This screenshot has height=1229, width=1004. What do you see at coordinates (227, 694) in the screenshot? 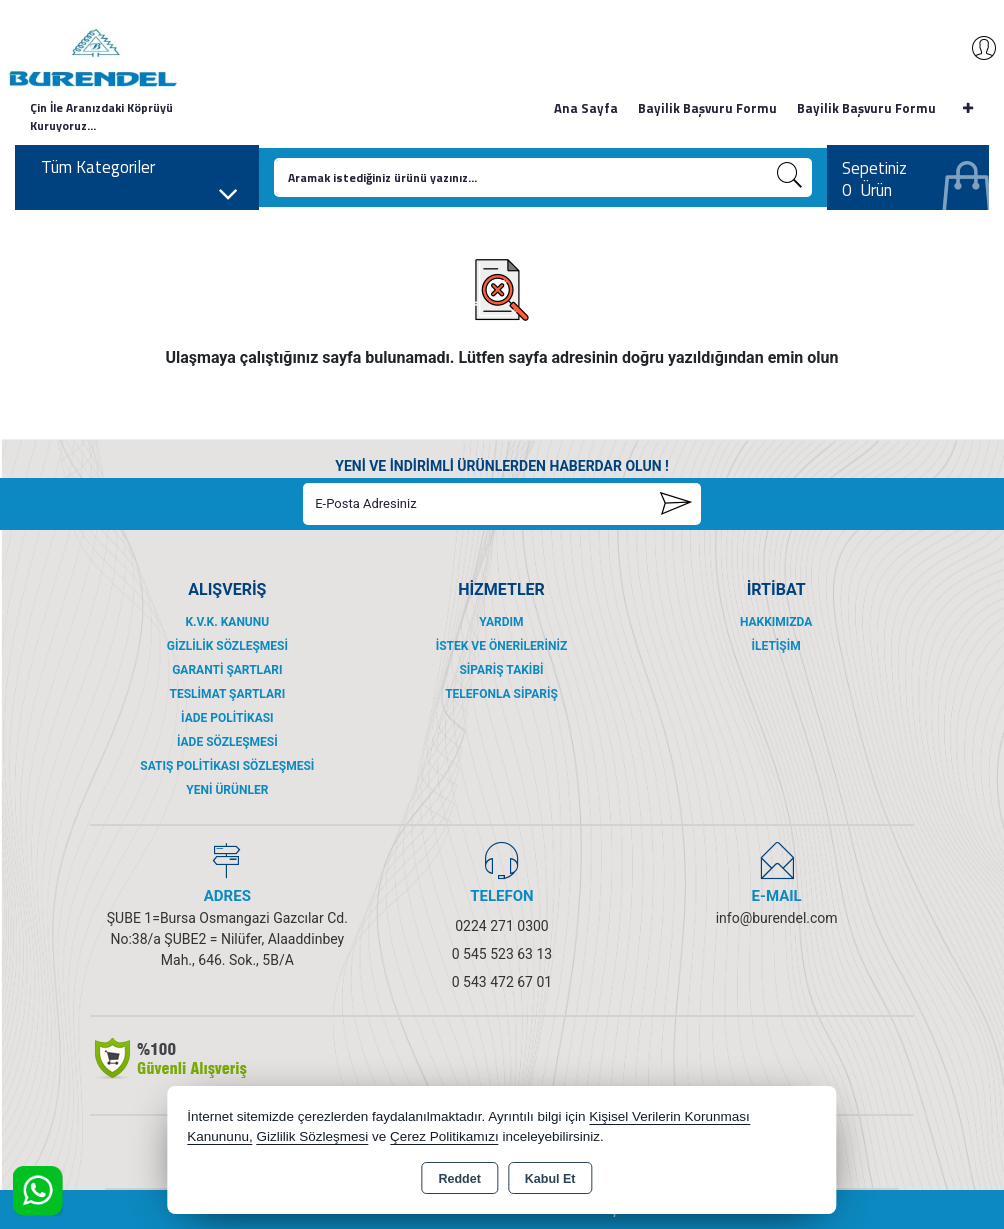
I see `Teslimat Şartları` at bounding box center [227, 694].